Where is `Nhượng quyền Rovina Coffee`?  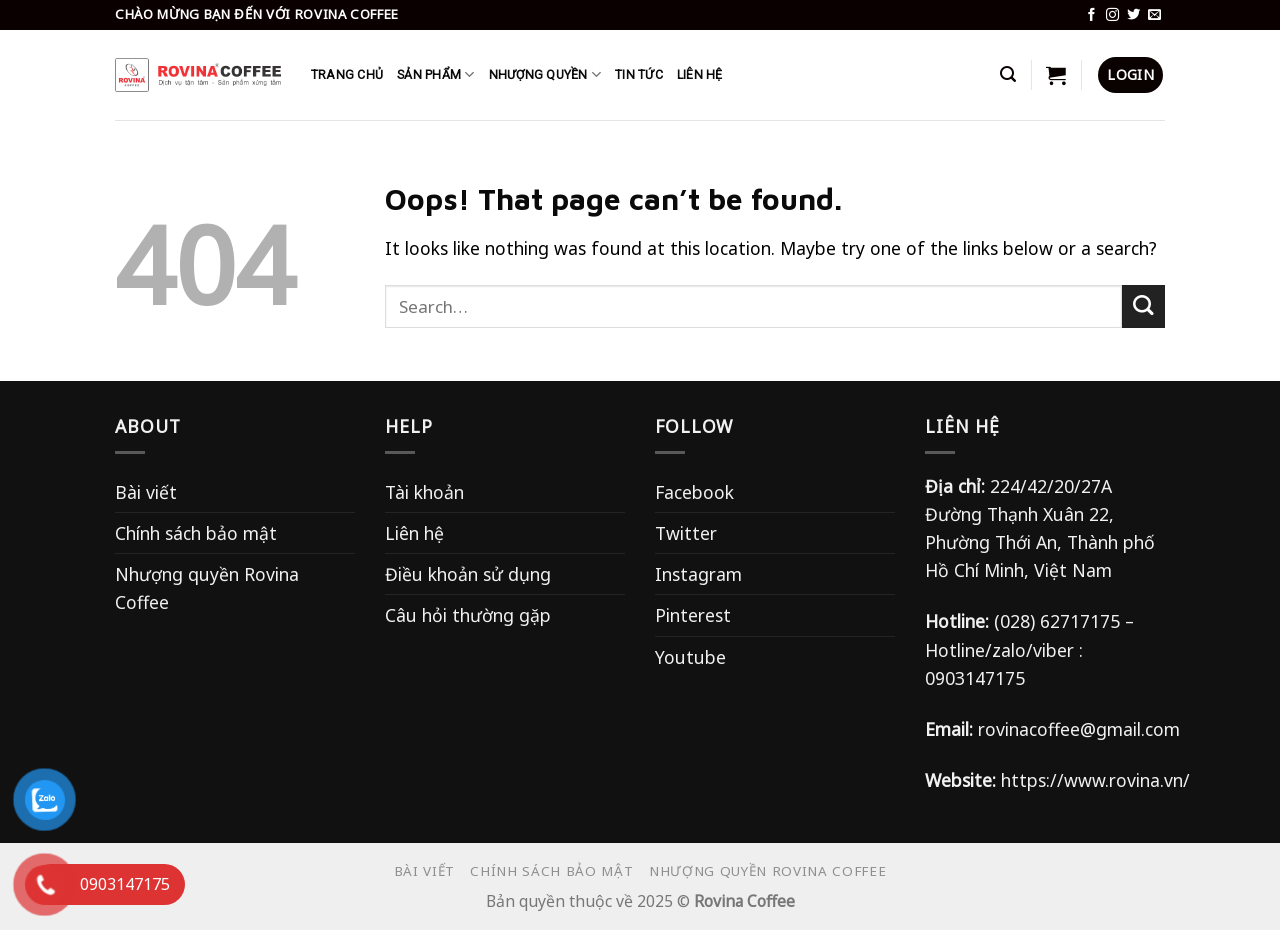 Nhượng quyền Rovina Coffee is located at coordinates (207, 588).